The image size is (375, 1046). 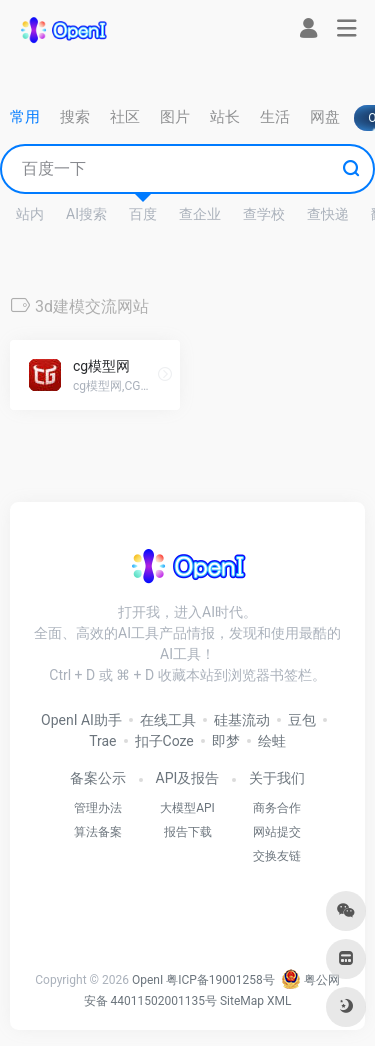 What do you see at coordinates (164, 741) in the screenshot?
I see `扣子Coze` at bounding box center [164, 741].